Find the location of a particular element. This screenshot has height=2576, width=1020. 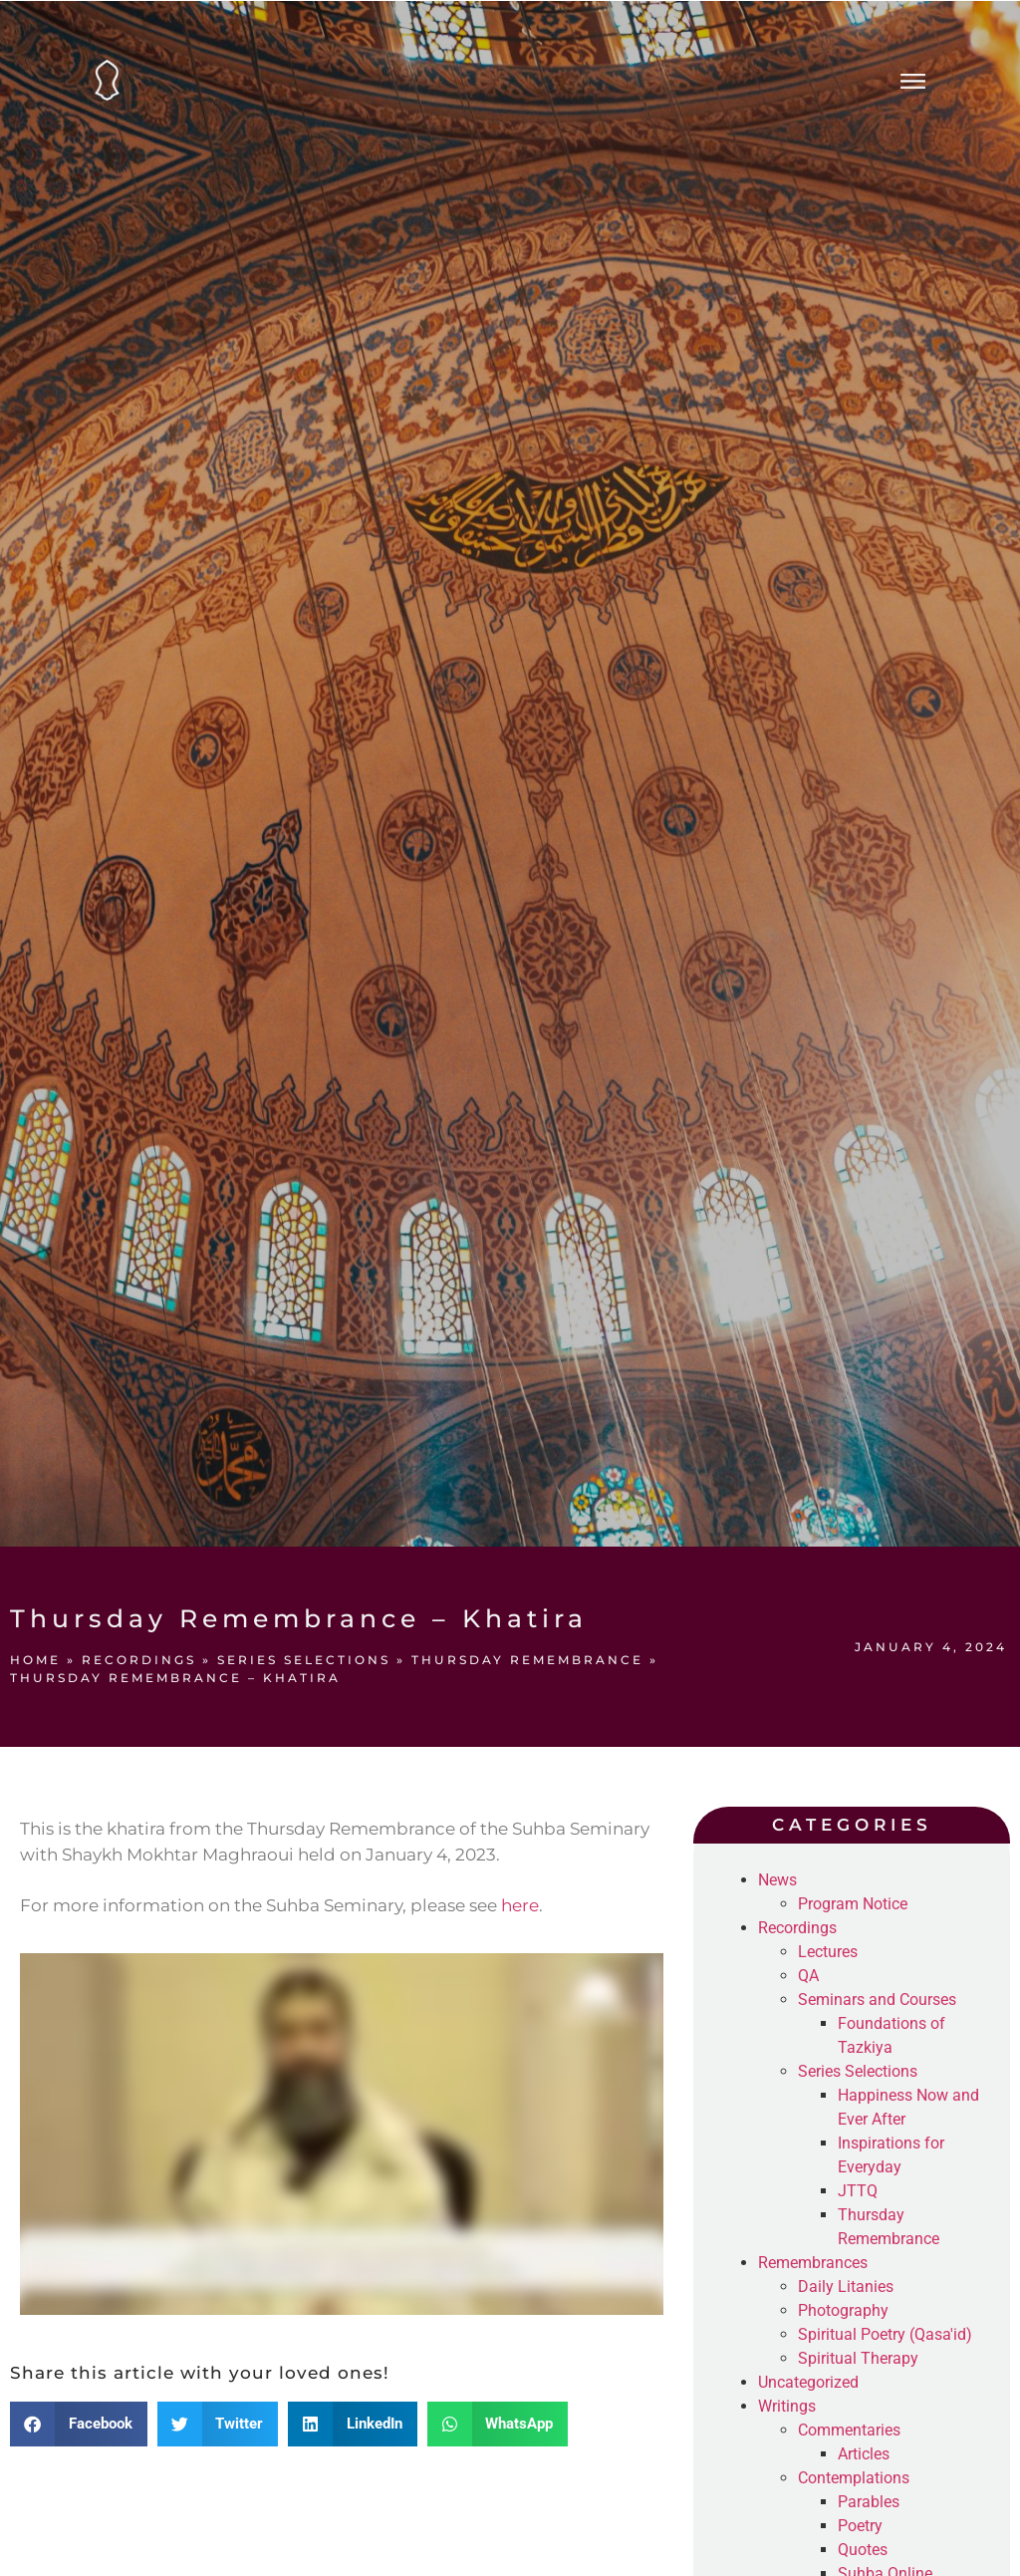

Contemplations is located at coordinates (853, 2477).